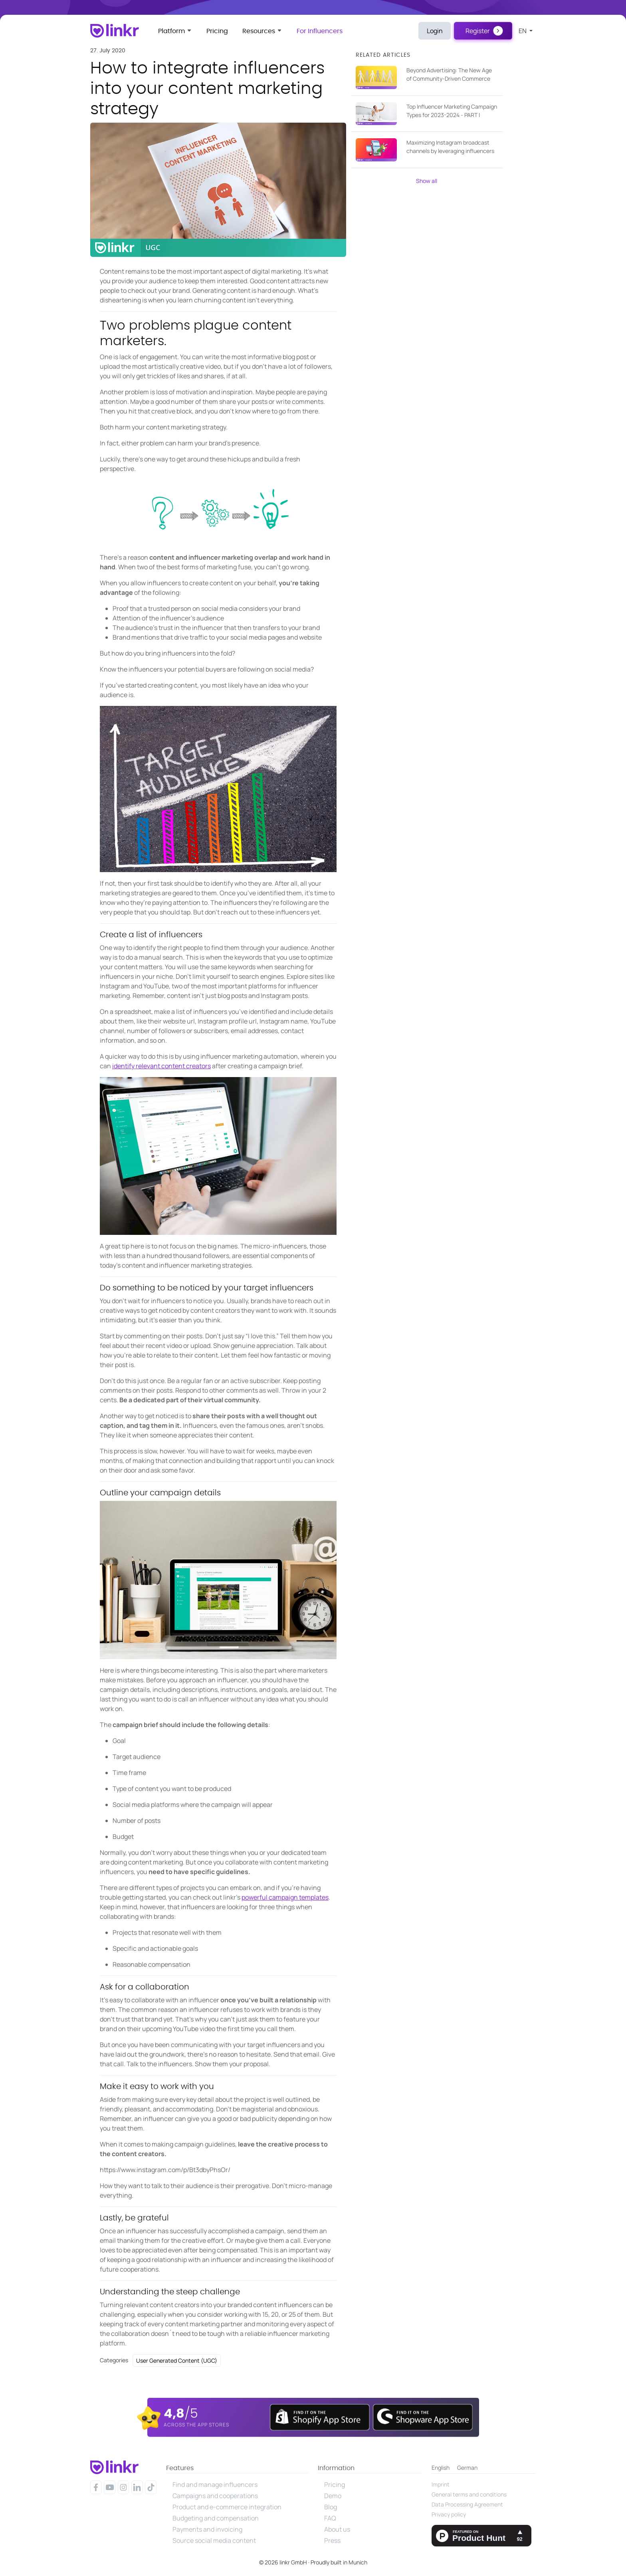  What do you see at coordinates (176, 2360) in the screenshot?
I see `User Generated Content (UGC)` at bounding box center [176, 2360].